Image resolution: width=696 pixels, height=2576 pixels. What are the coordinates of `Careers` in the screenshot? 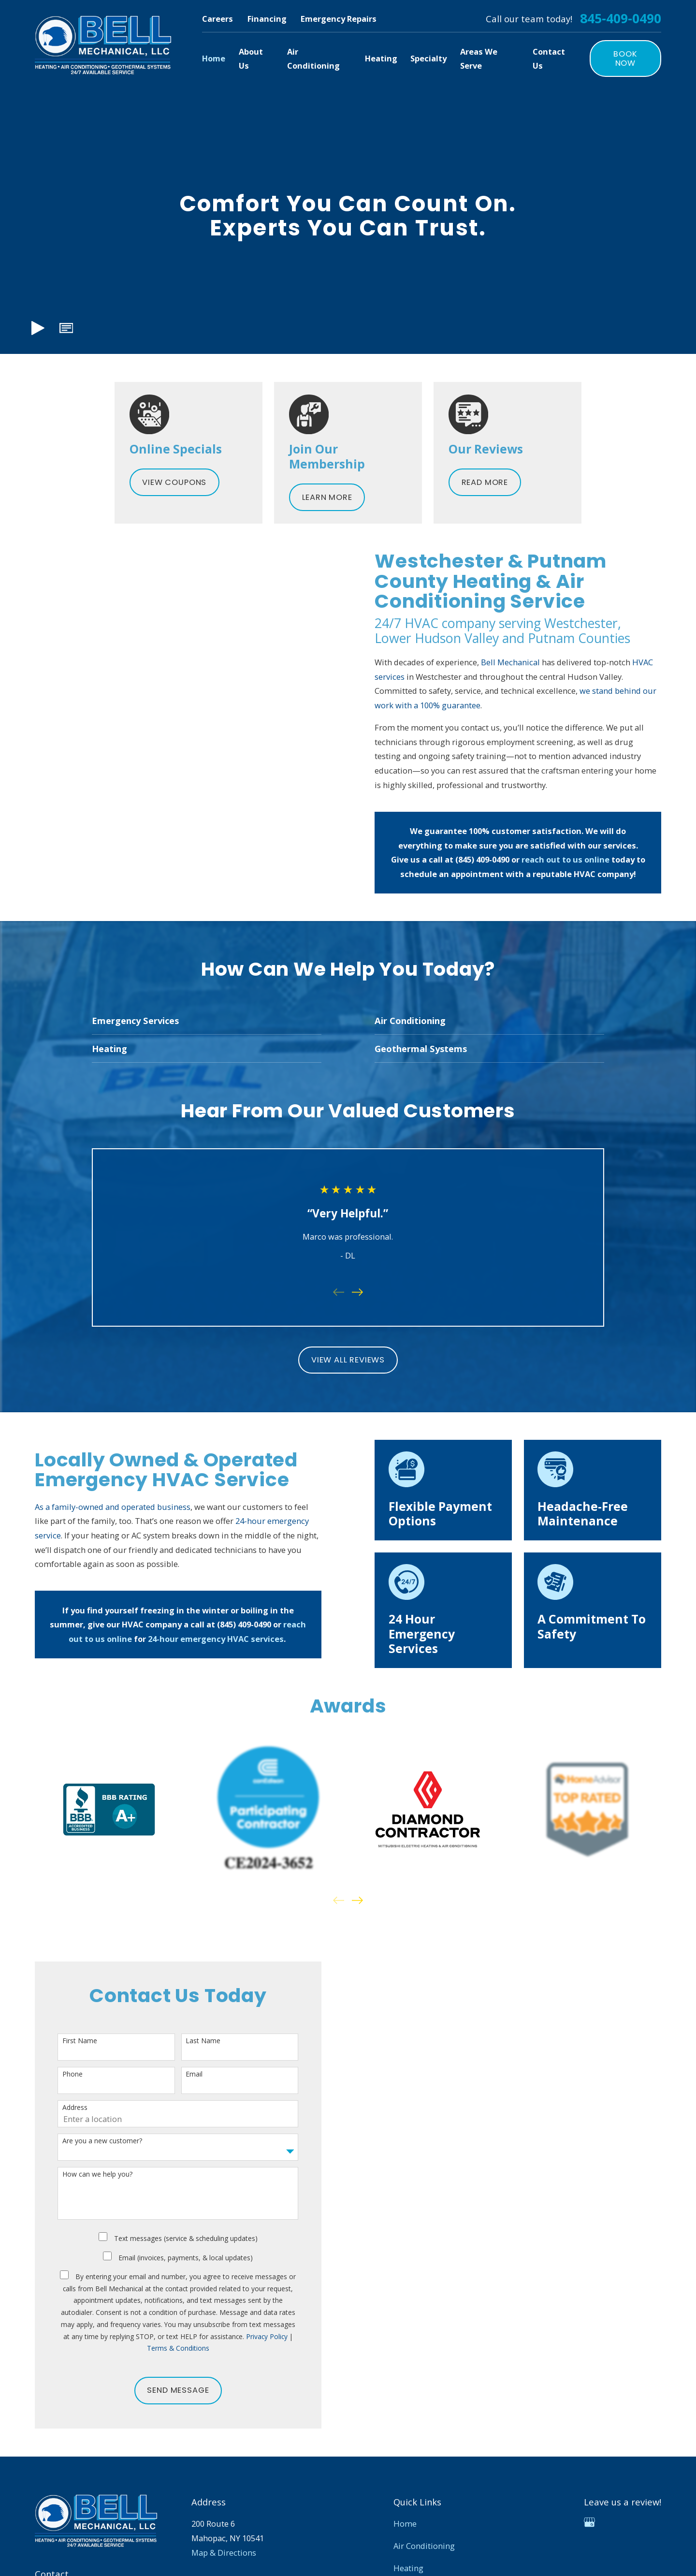 It's located at (217, 18).